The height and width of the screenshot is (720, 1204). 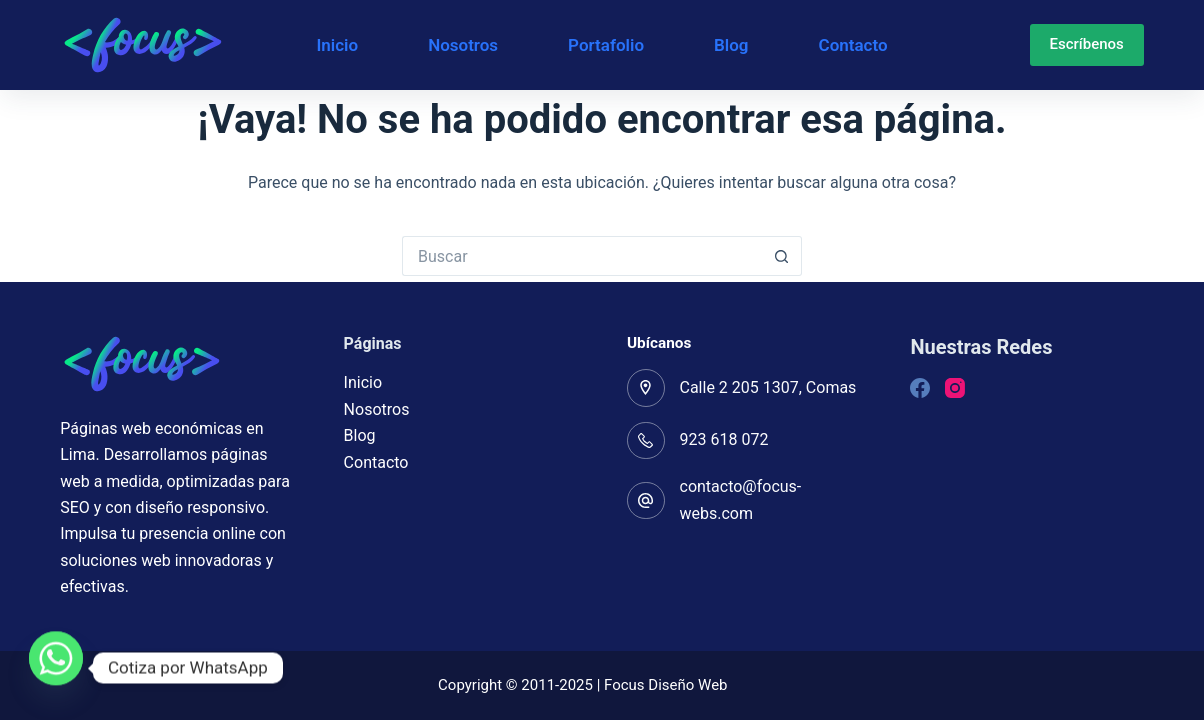 I want to click on [Whatsapp], so click(x=56, y=668).